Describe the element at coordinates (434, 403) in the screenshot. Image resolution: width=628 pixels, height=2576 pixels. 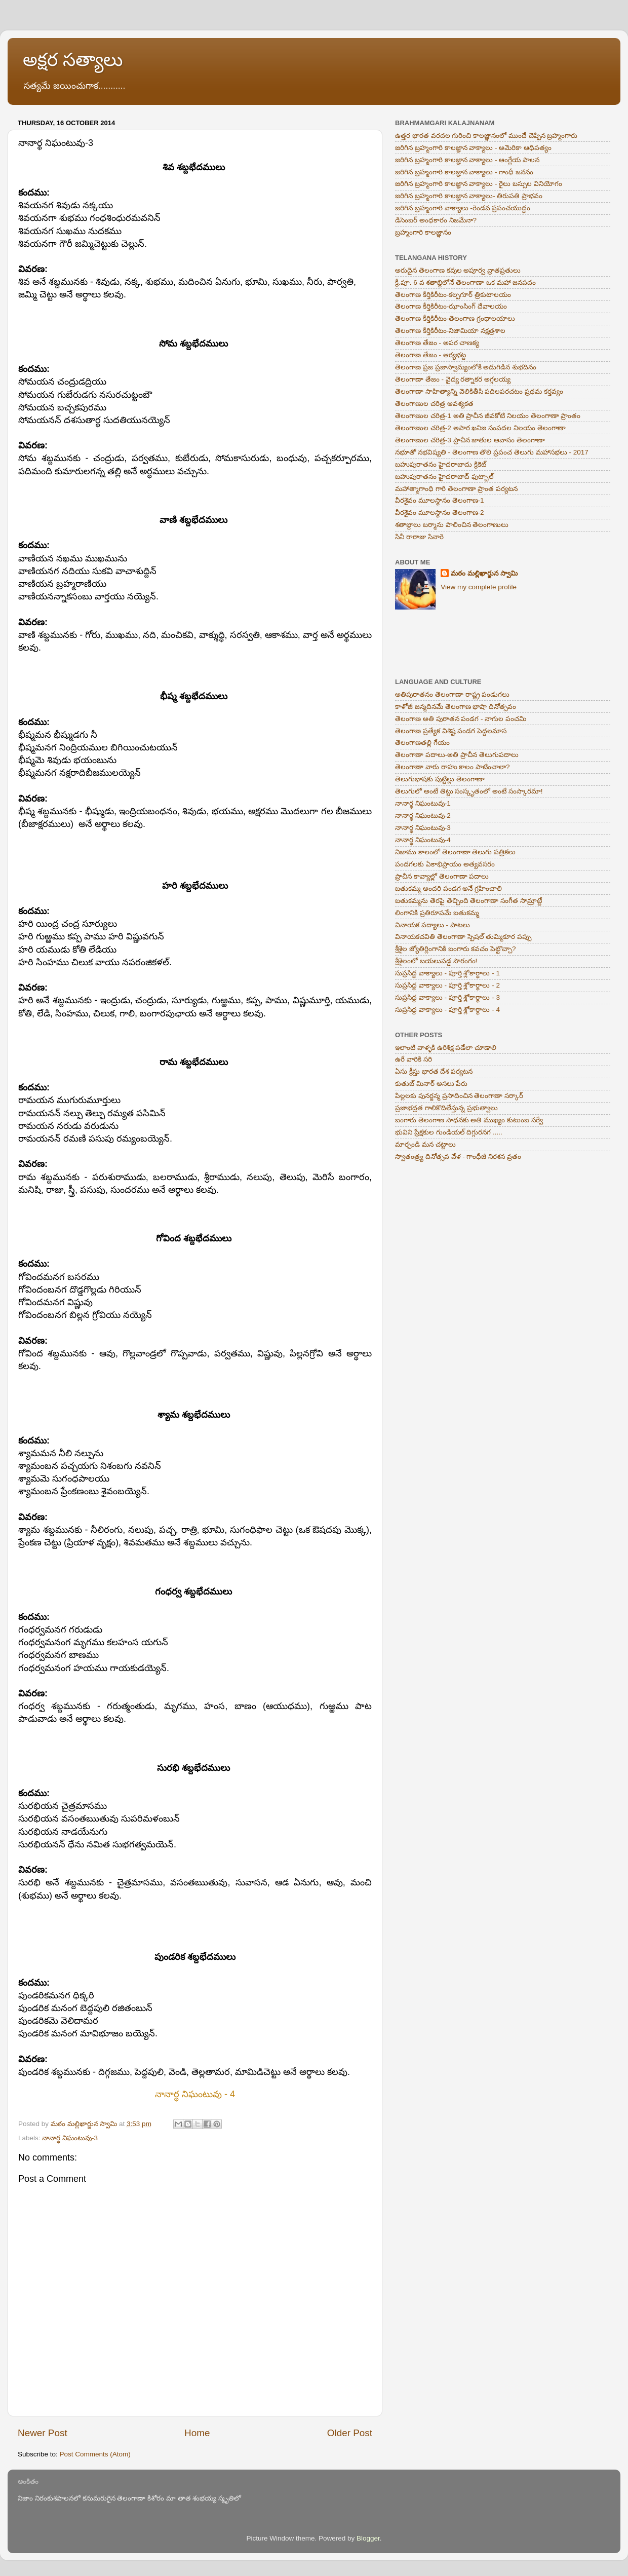
I see `తెలంగాణుల చరిత్ర ఆవశ్యకత` at that location.